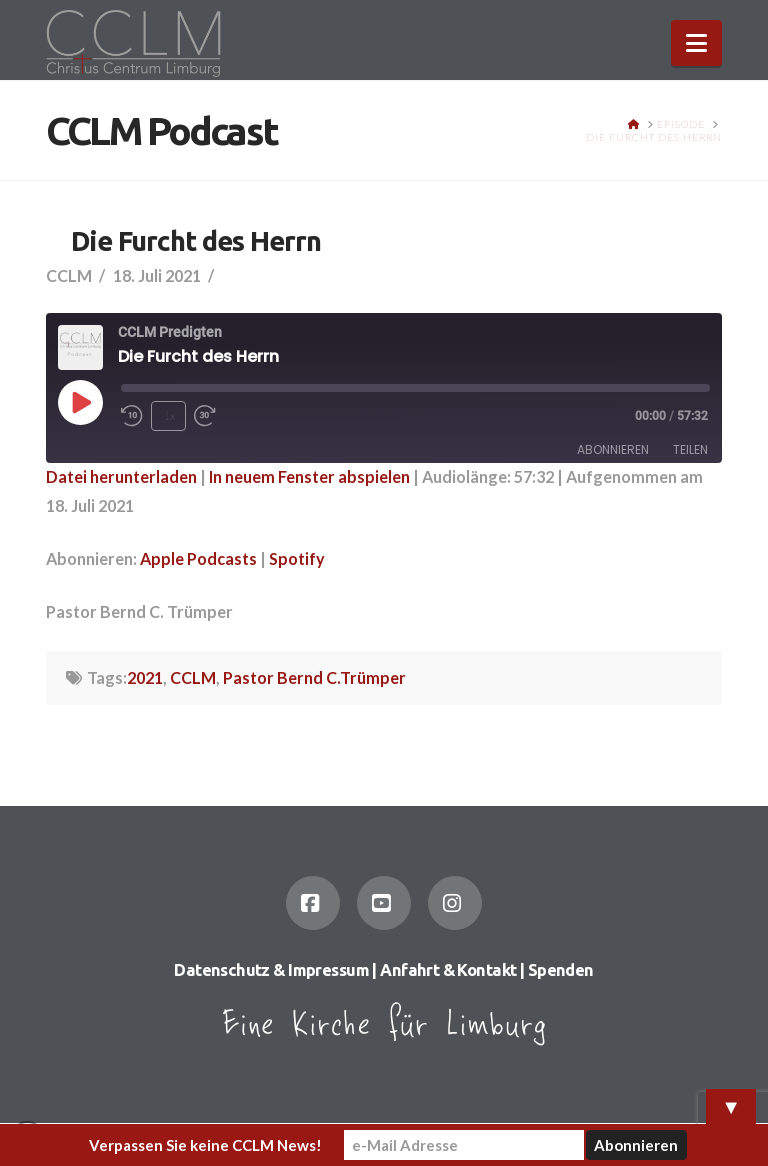 Image resolution: width=768 pixels, height=1166 pixels. What do you see at coordinates (696, 43) in the screenshot?
I see `[button]` at bounding box center [696, 43].